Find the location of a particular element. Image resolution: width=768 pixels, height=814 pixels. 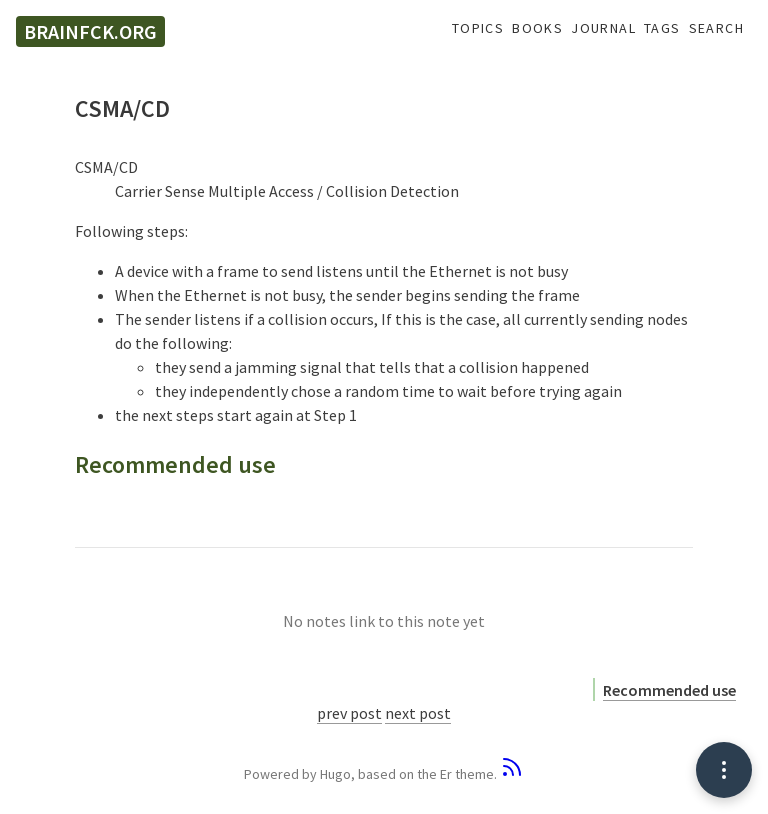

Search is located at coordinates (716, 28).